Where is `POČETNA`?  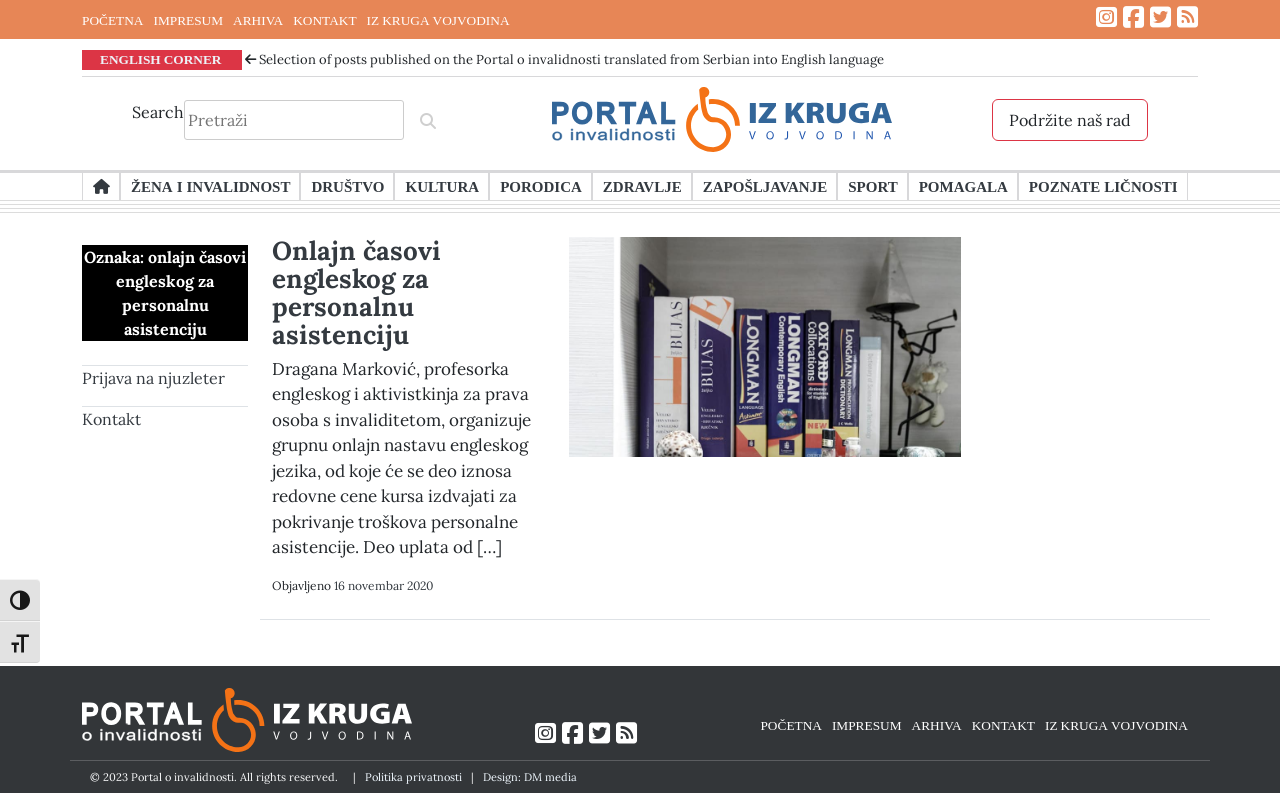
POČETNA is located at coordinates (112, 20).